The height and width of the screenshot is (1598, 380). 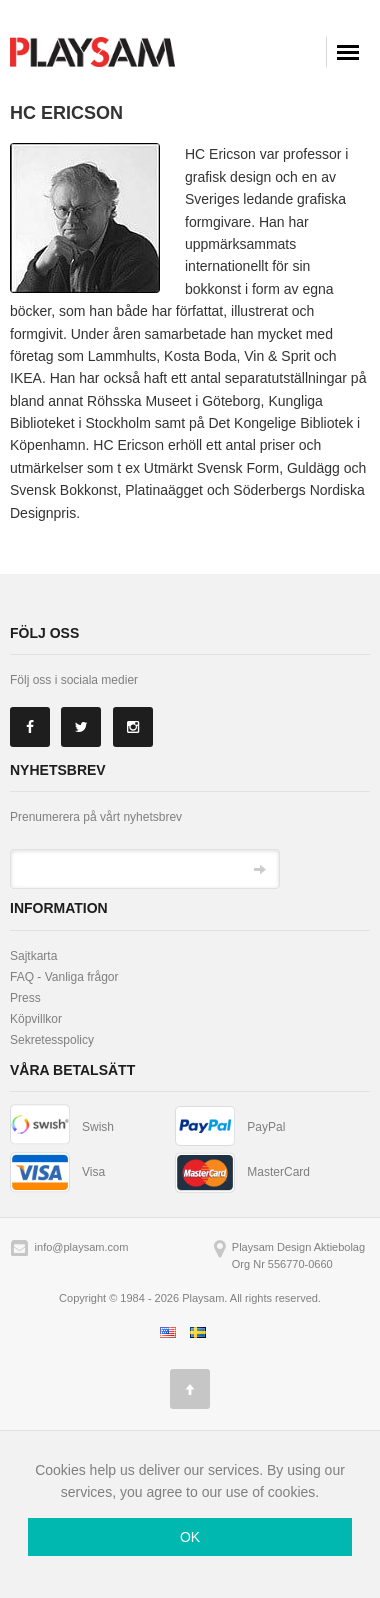 What do you see at coordinates (36, 1019) in the screenshot?
I see `Köpvillkor` at bounding box center [36, 1019].